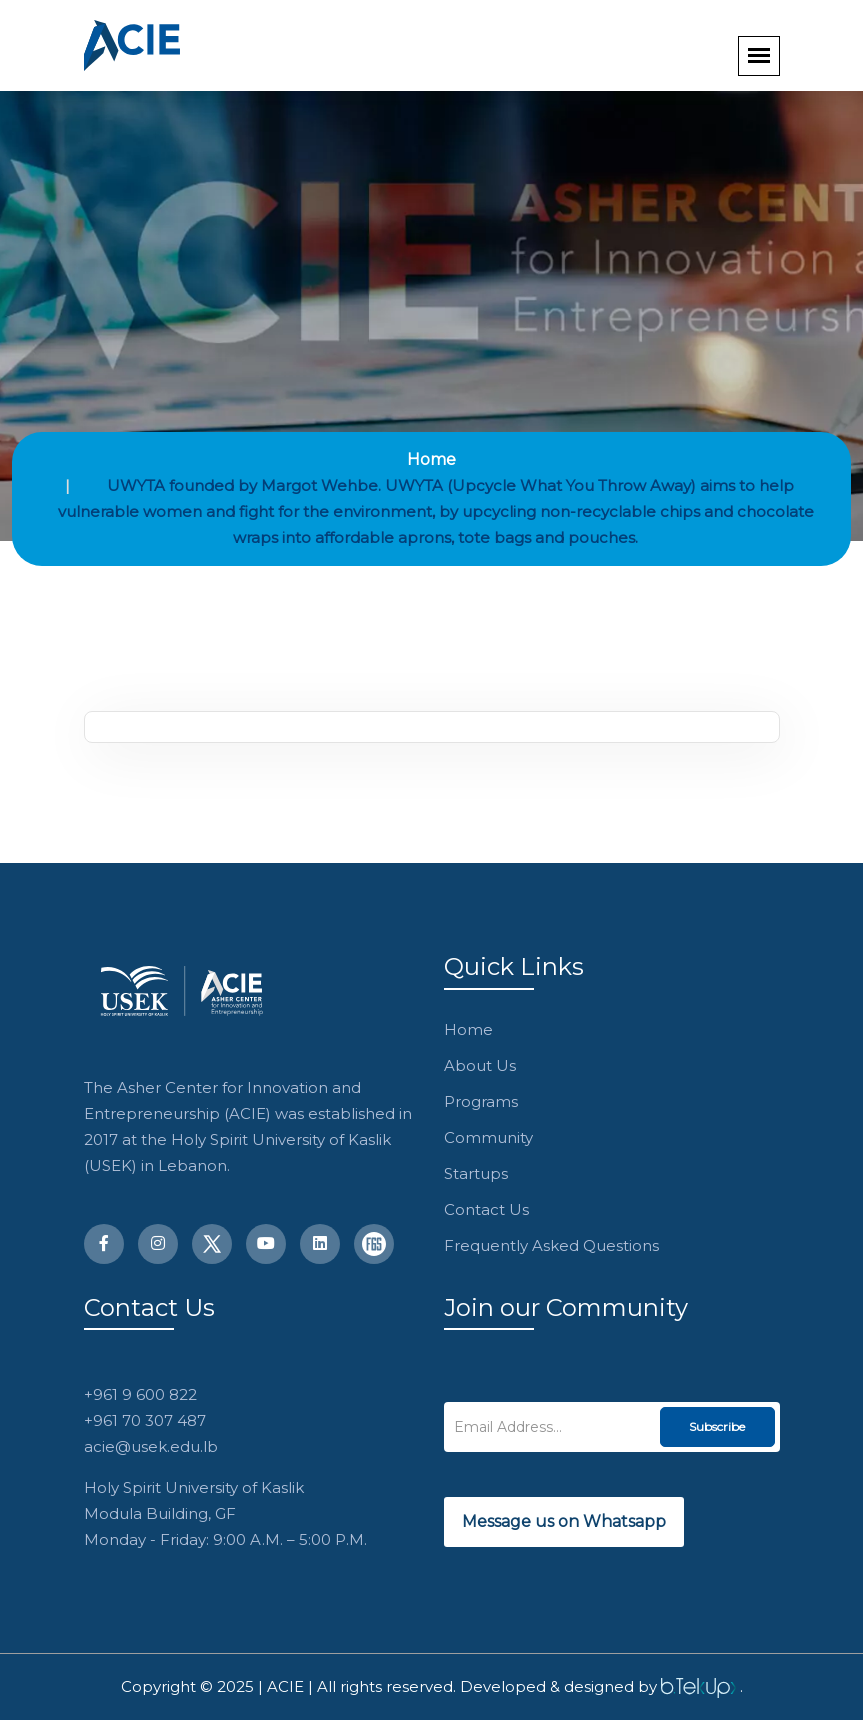 The height and width of the screenshot is (1720, 863). Describe the element at coordinates (717, 1426) in the screenshot. I see `Subscribe` at that location.